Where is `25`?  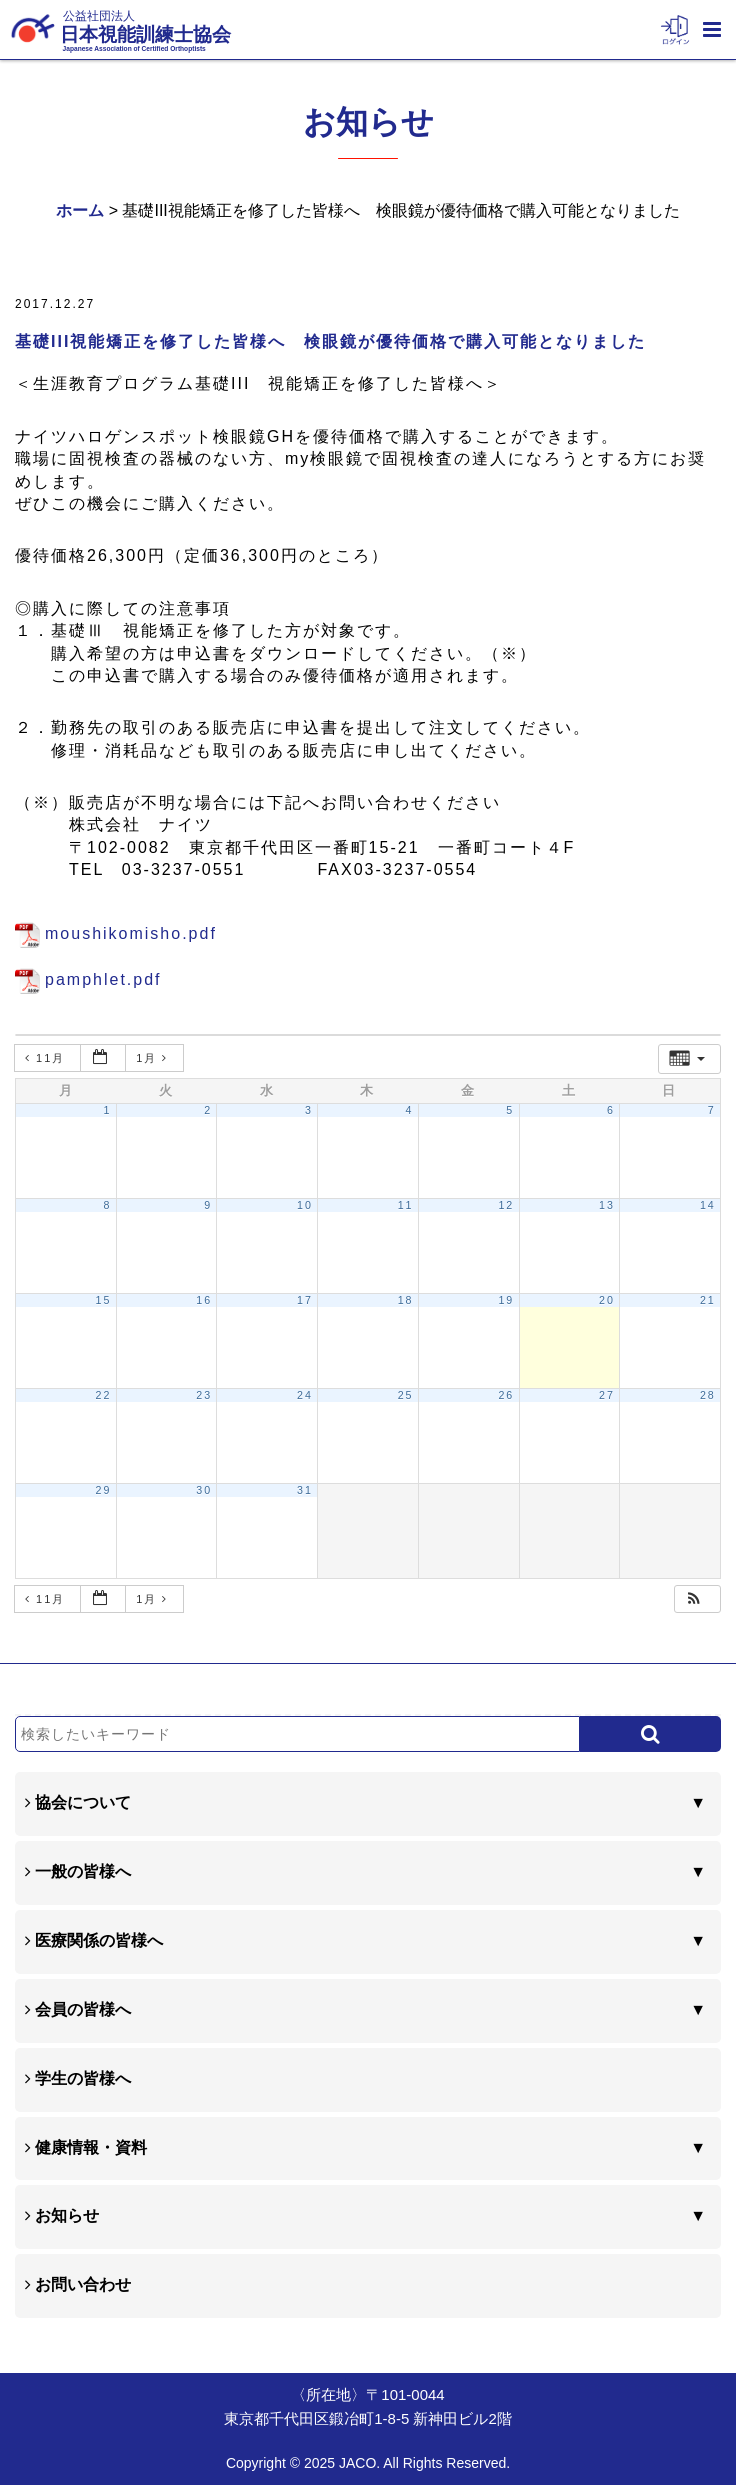
25 is located at coordinates (406, 1395).